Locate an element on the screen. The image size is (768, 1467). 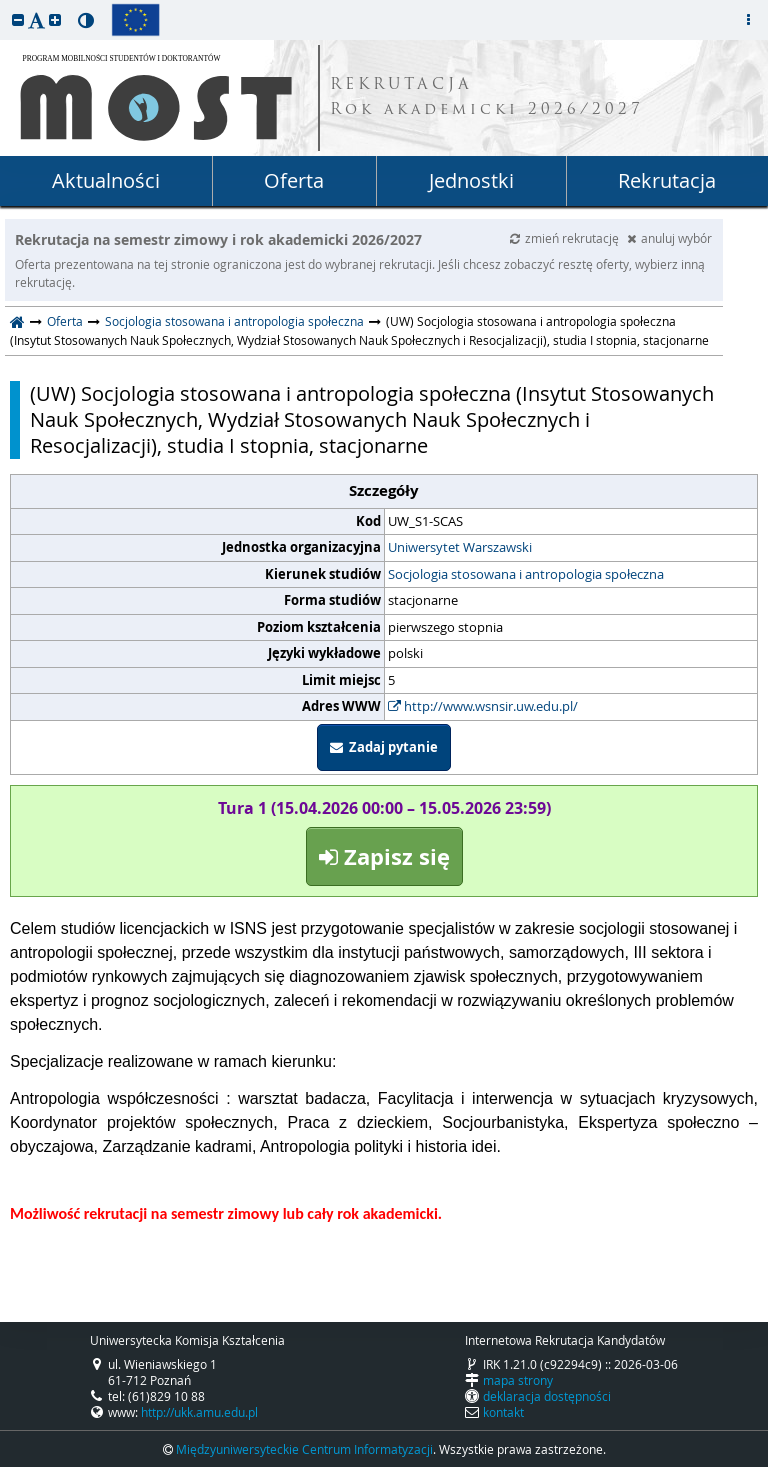
mapa strony is located at coordinates (518, 1380).